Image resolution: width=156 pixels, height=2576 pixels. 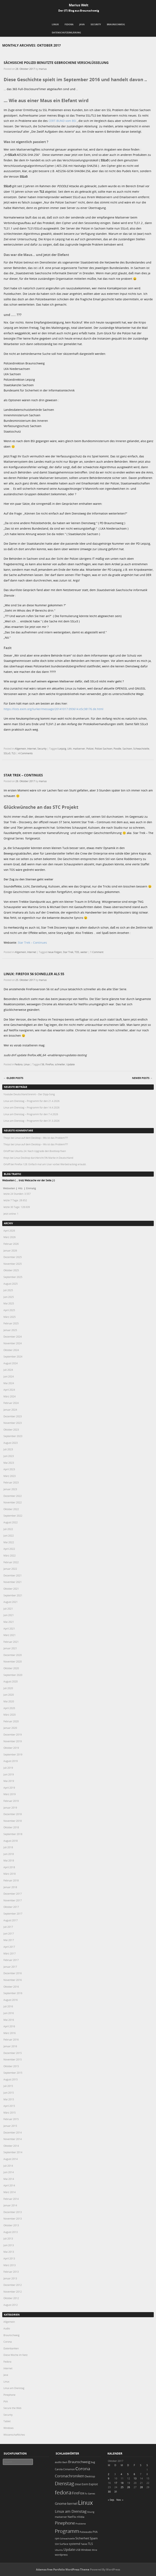 I want to click on PVA, so click(x=5, y=2401).